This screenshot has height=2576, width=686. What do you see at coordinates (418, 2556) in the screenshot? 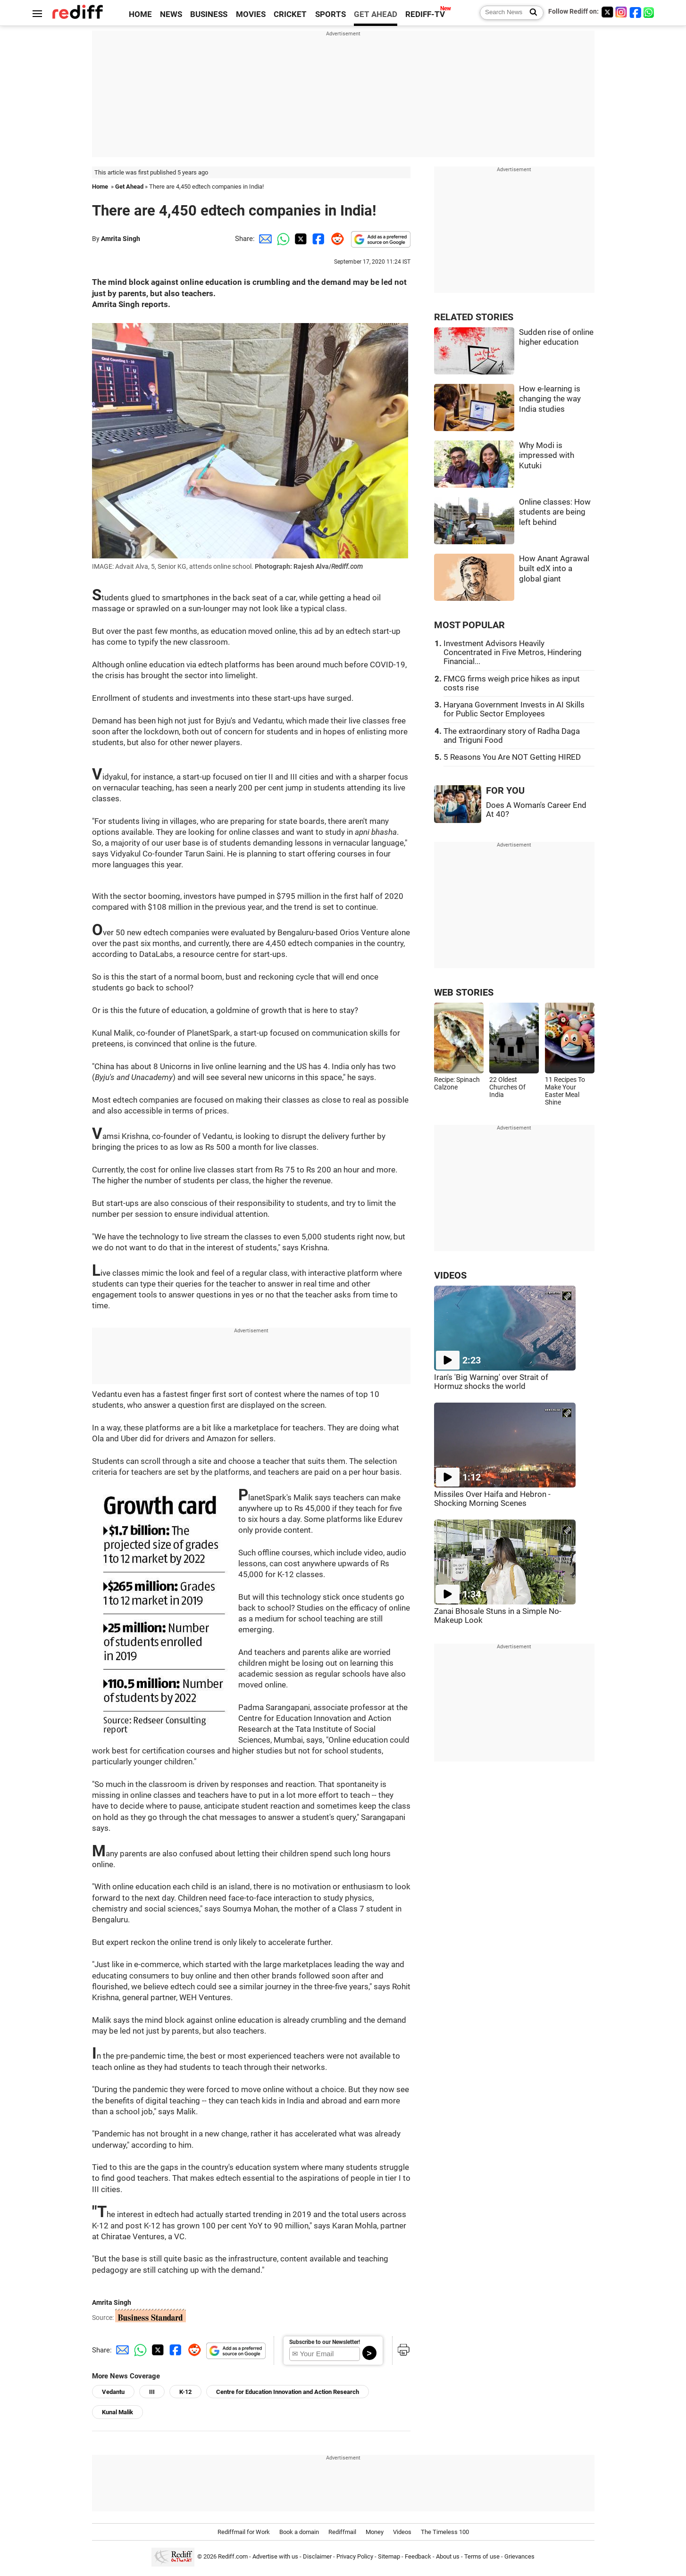
I see `Feedback` at bounding box center [418, 2556].